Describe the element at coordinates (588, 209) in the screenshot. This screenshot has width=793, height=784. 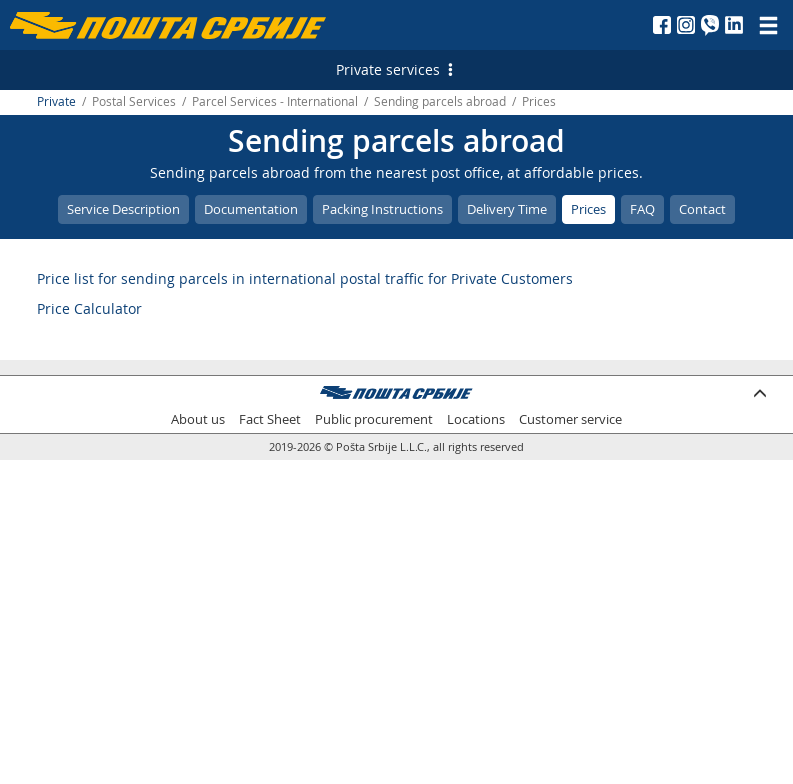
I see `Prices` at that location.